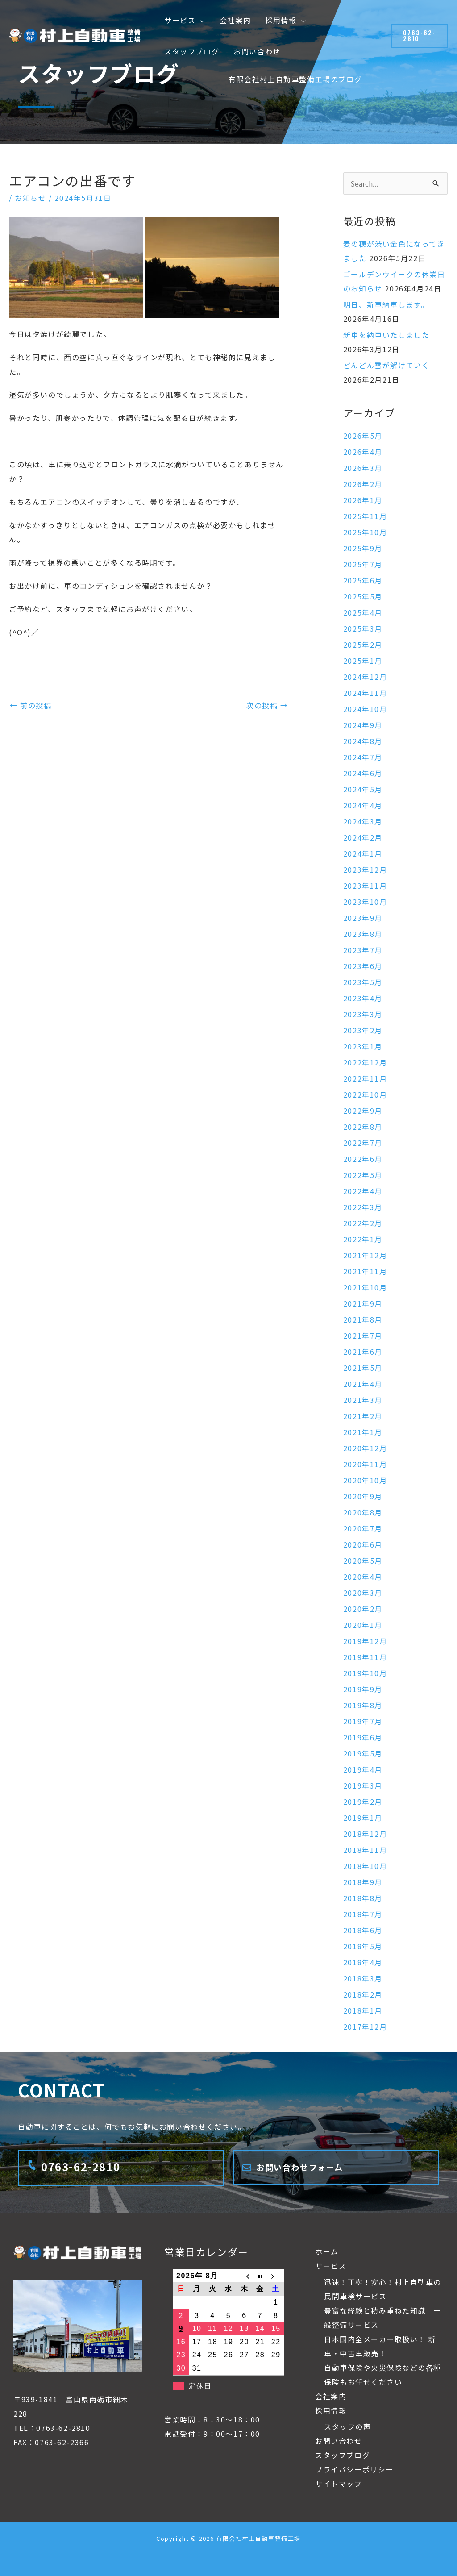  I want to click on プライバシーポリシー, so click(354, 2469).